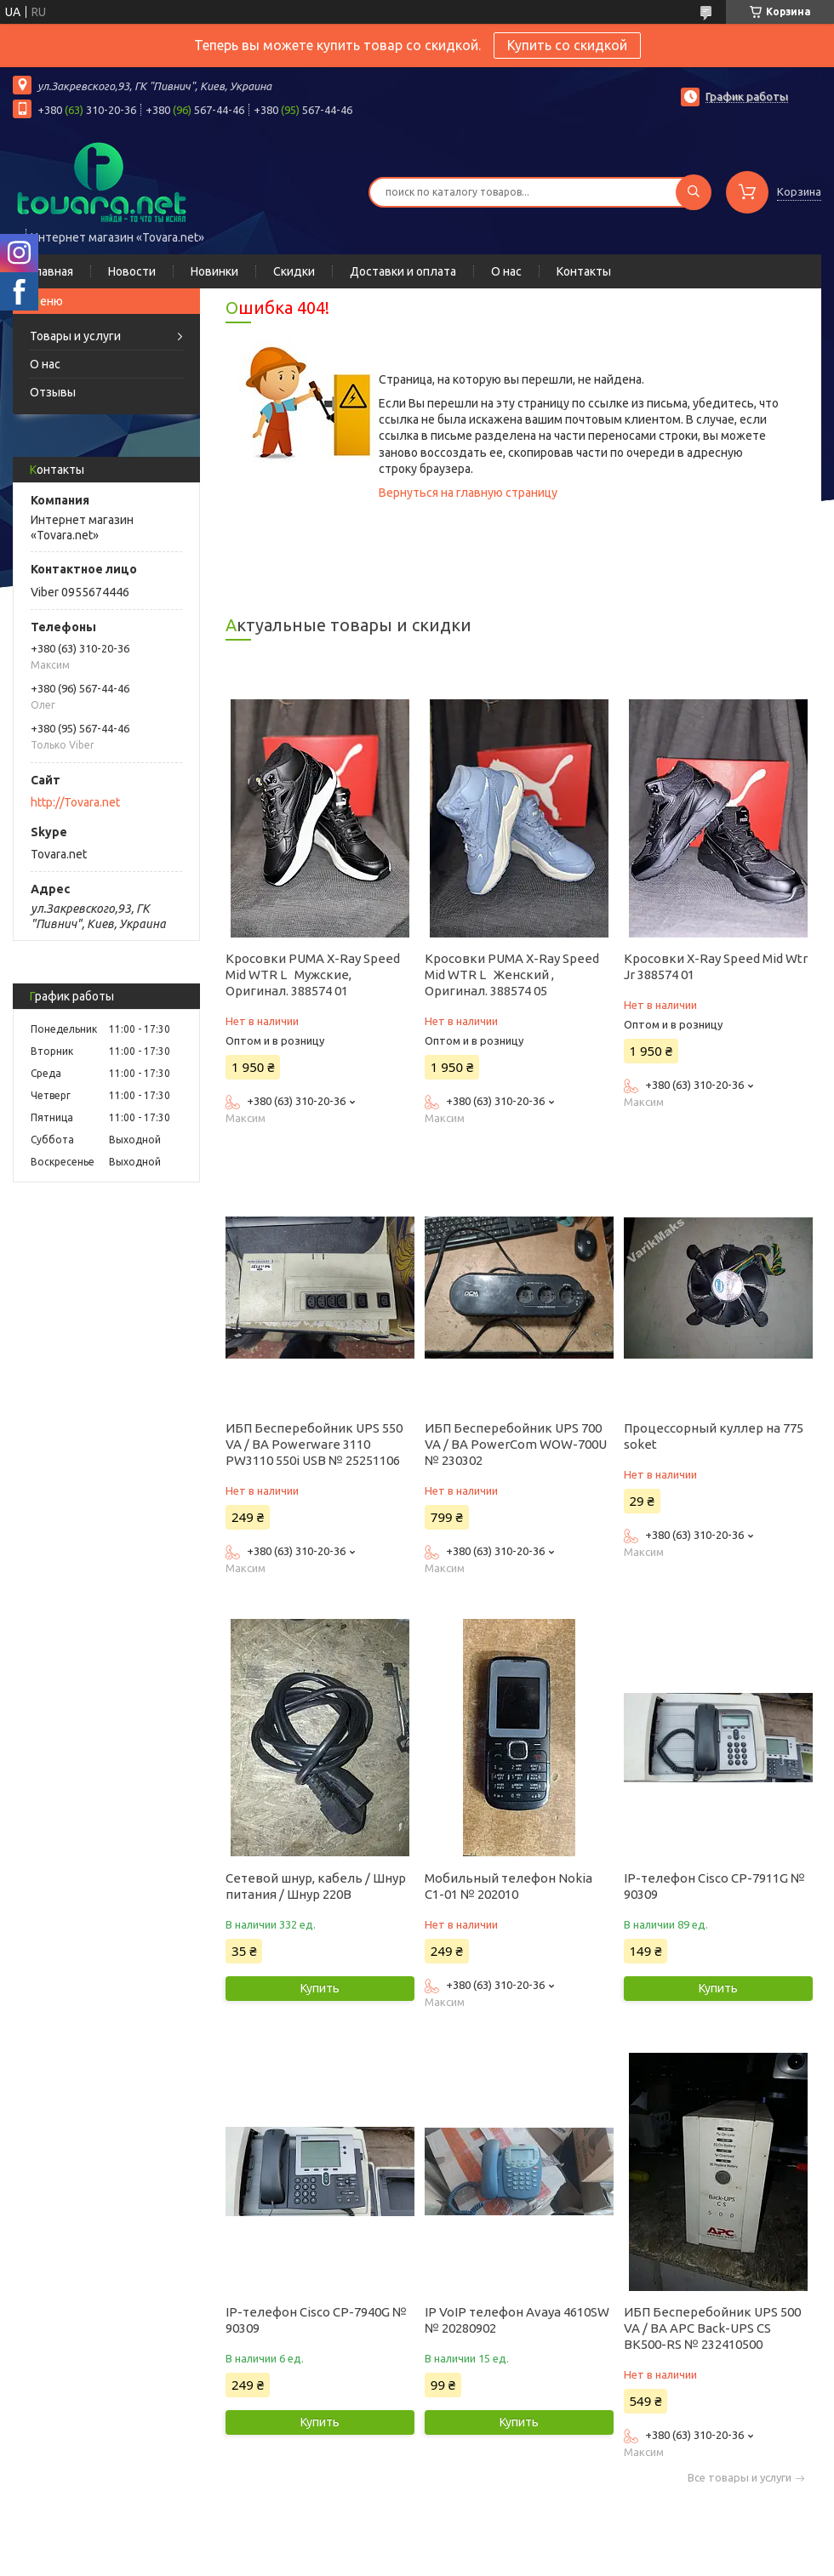  I want to click on ИБП Бесперебойник UPS 550 VA / ВА Powerware 3110 PW3110 550i USB № 25251106, so click(314, 1444).